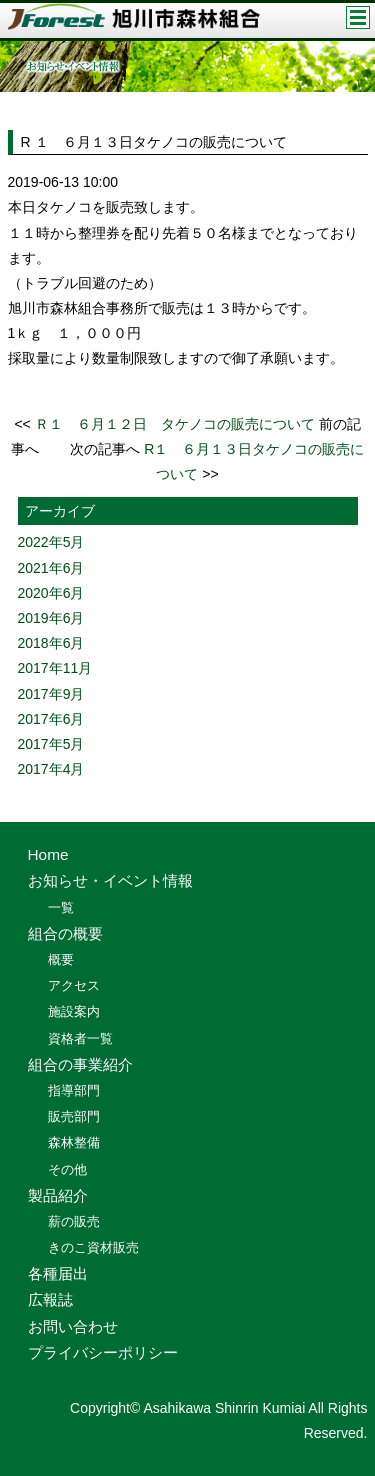 The image size is (375, 1476). What do you see at coordinates (175, 424) in the screenshot?
I see `Ｒ１ ６月１２日 タケノコの販売について` at bounding box center [175, 424].